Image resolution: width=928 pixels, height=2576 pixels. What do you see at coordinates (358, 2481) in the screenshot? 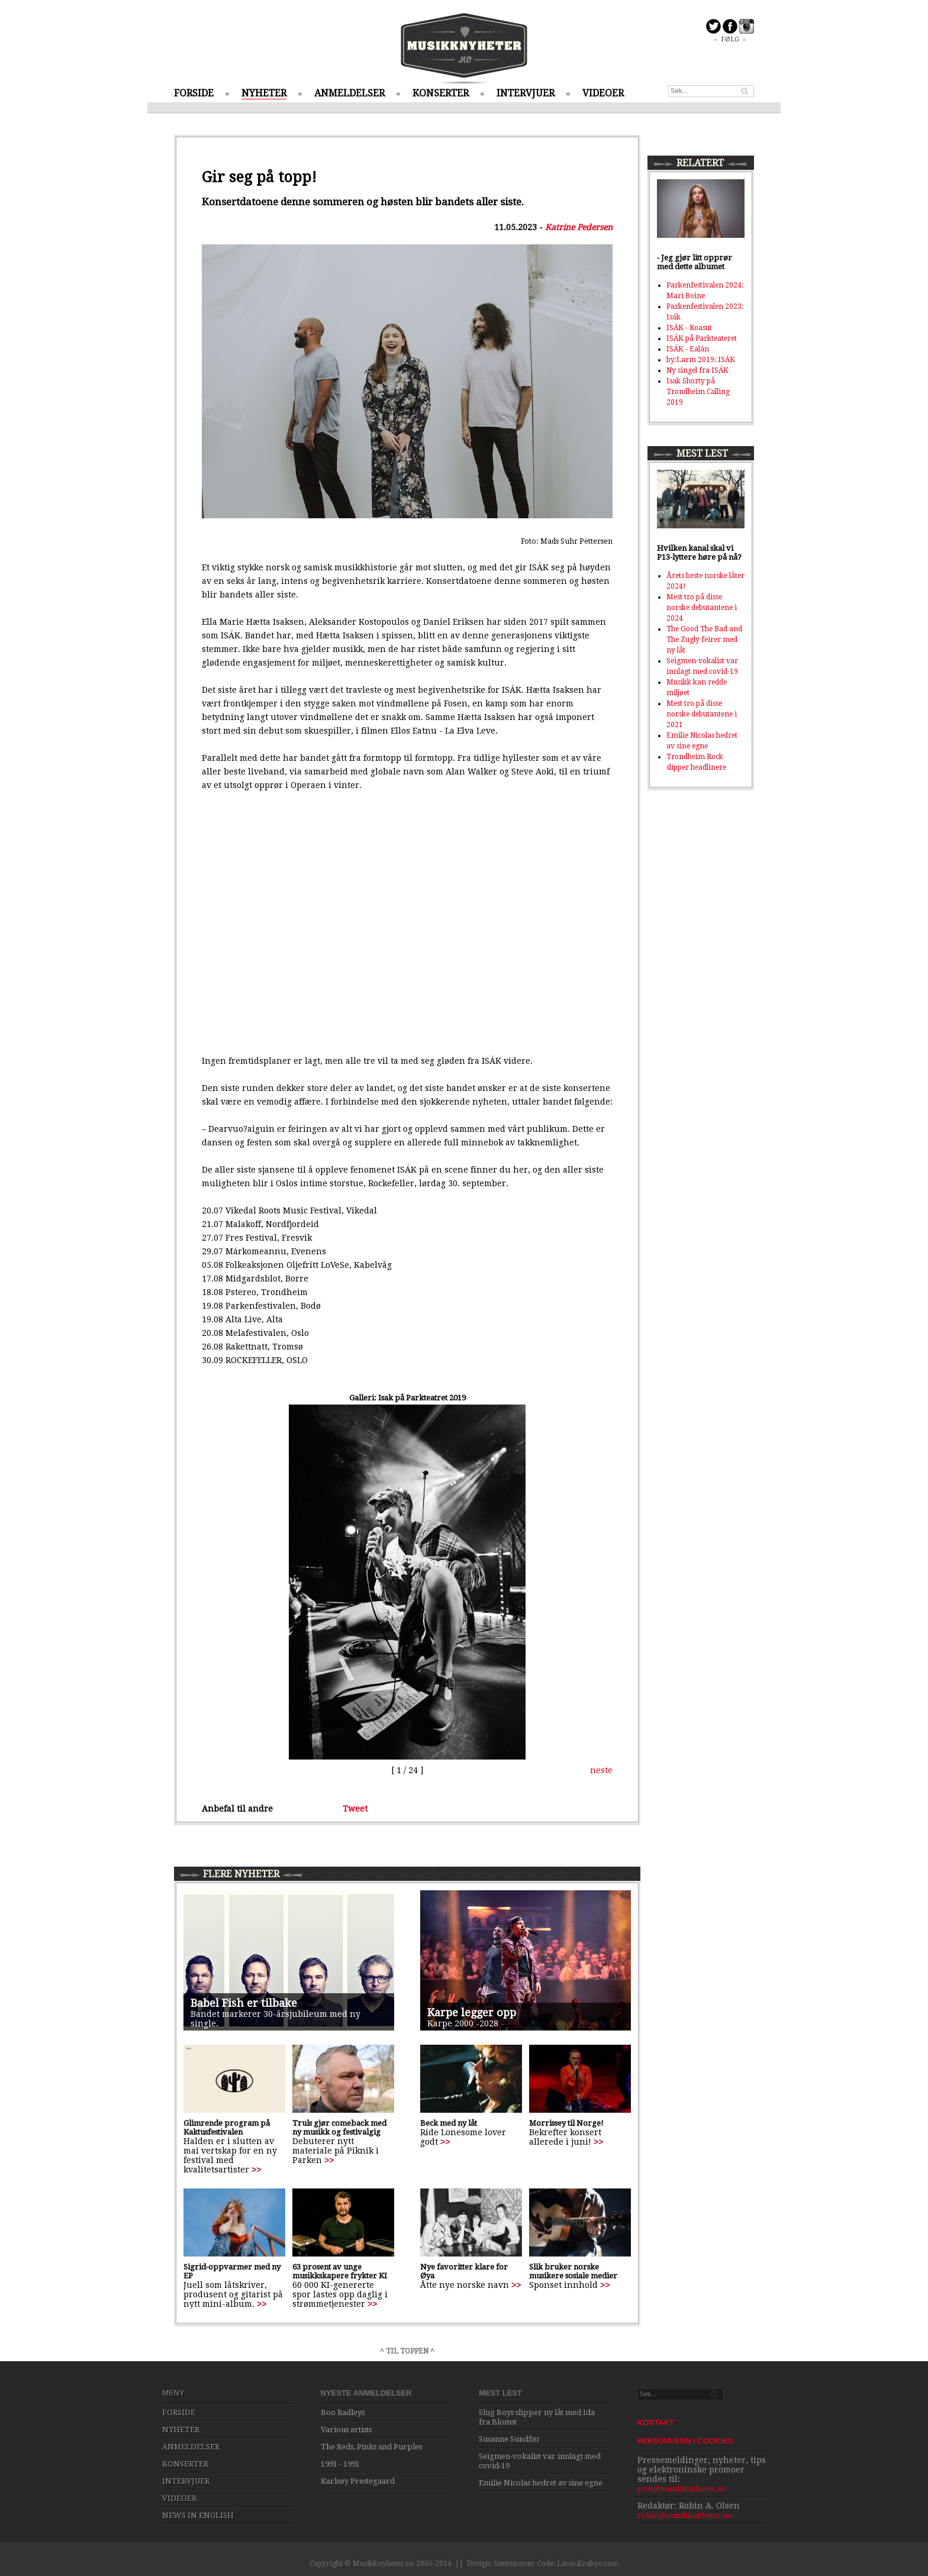
I see `Karlsøy Prestegaard` at bounding box center [358, 2481].